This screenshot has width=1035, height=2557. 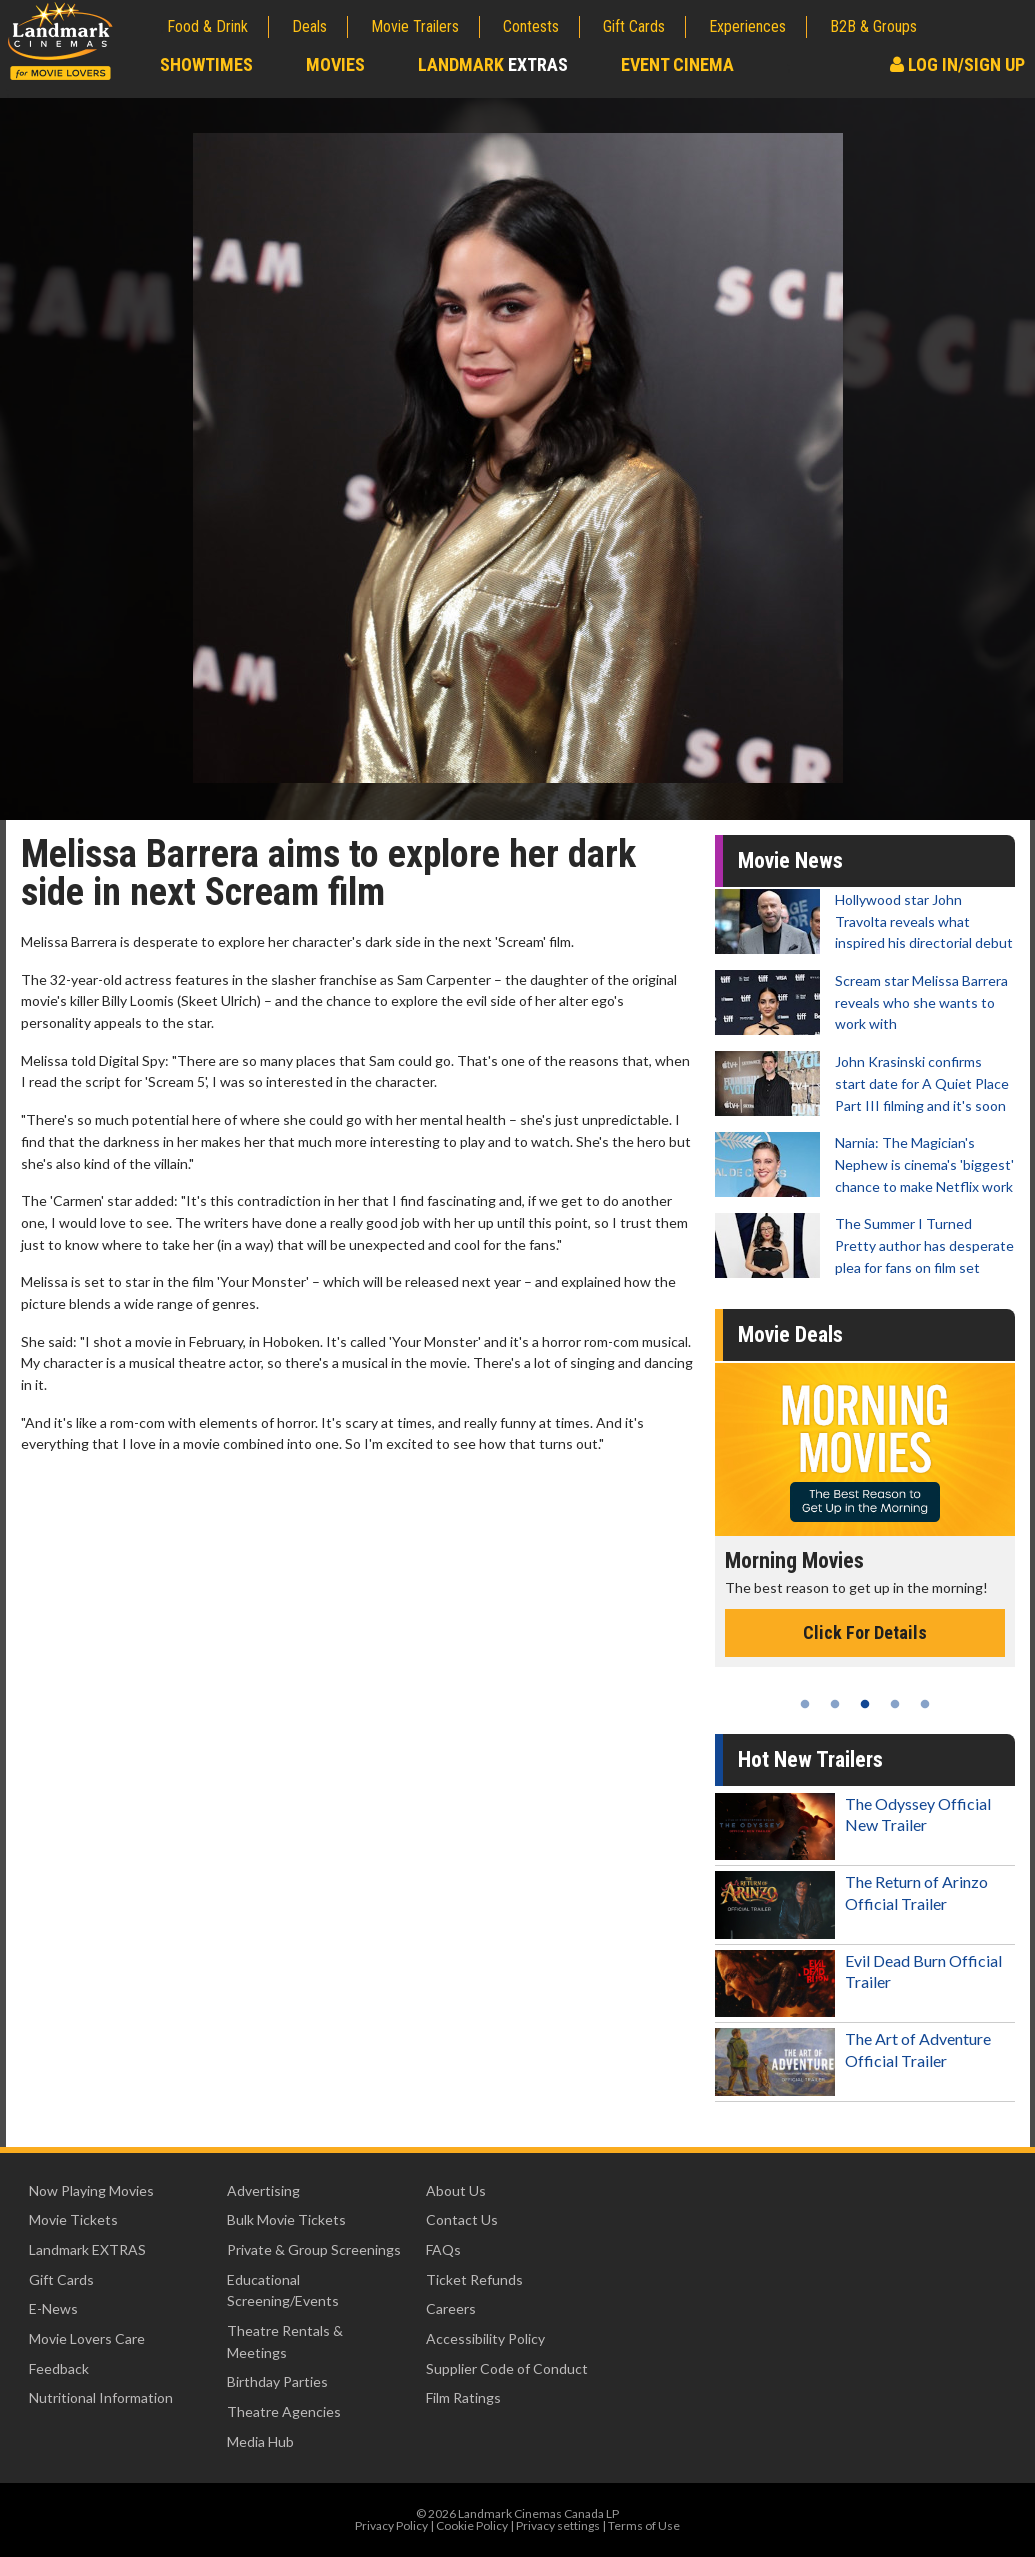 I want to click on Now Playing Movies, so click(x=91, y=2190).